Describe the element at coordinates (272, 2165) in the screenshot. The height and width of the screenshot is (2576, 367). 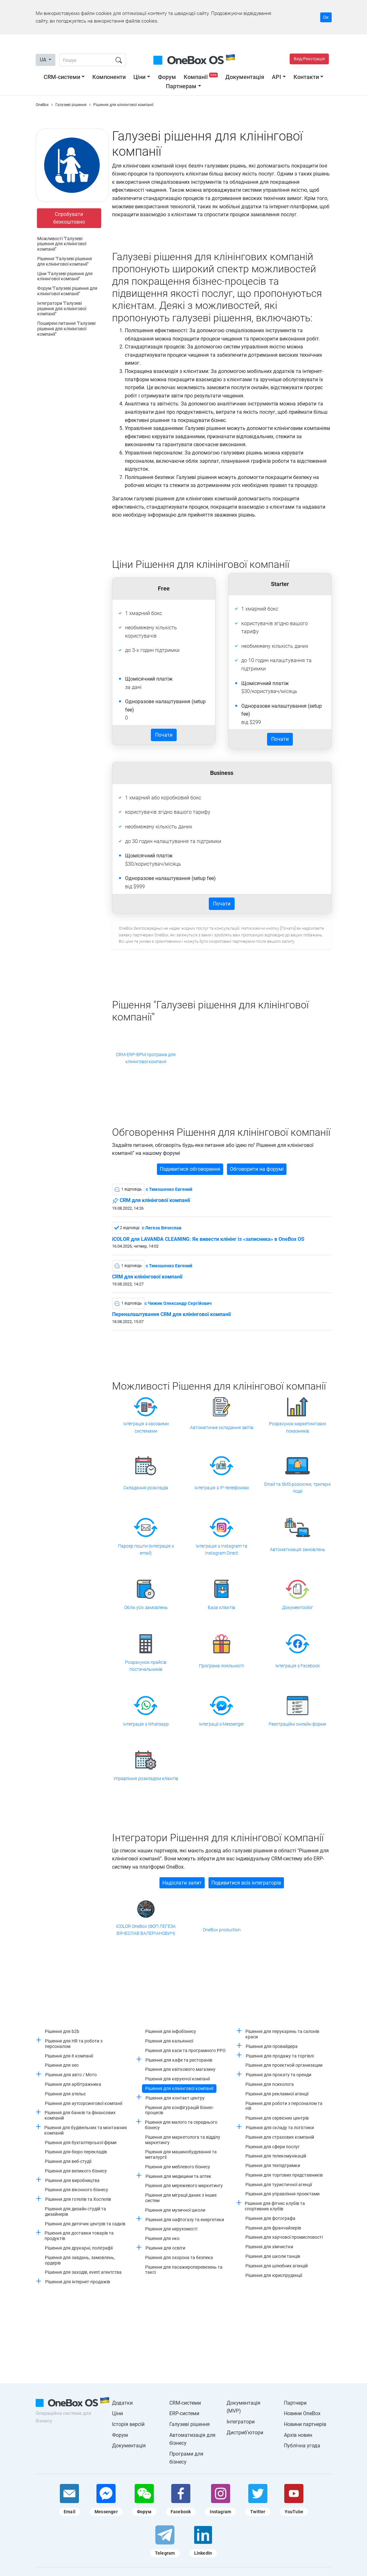
I see `Рішення для техпідтримки` at that location.